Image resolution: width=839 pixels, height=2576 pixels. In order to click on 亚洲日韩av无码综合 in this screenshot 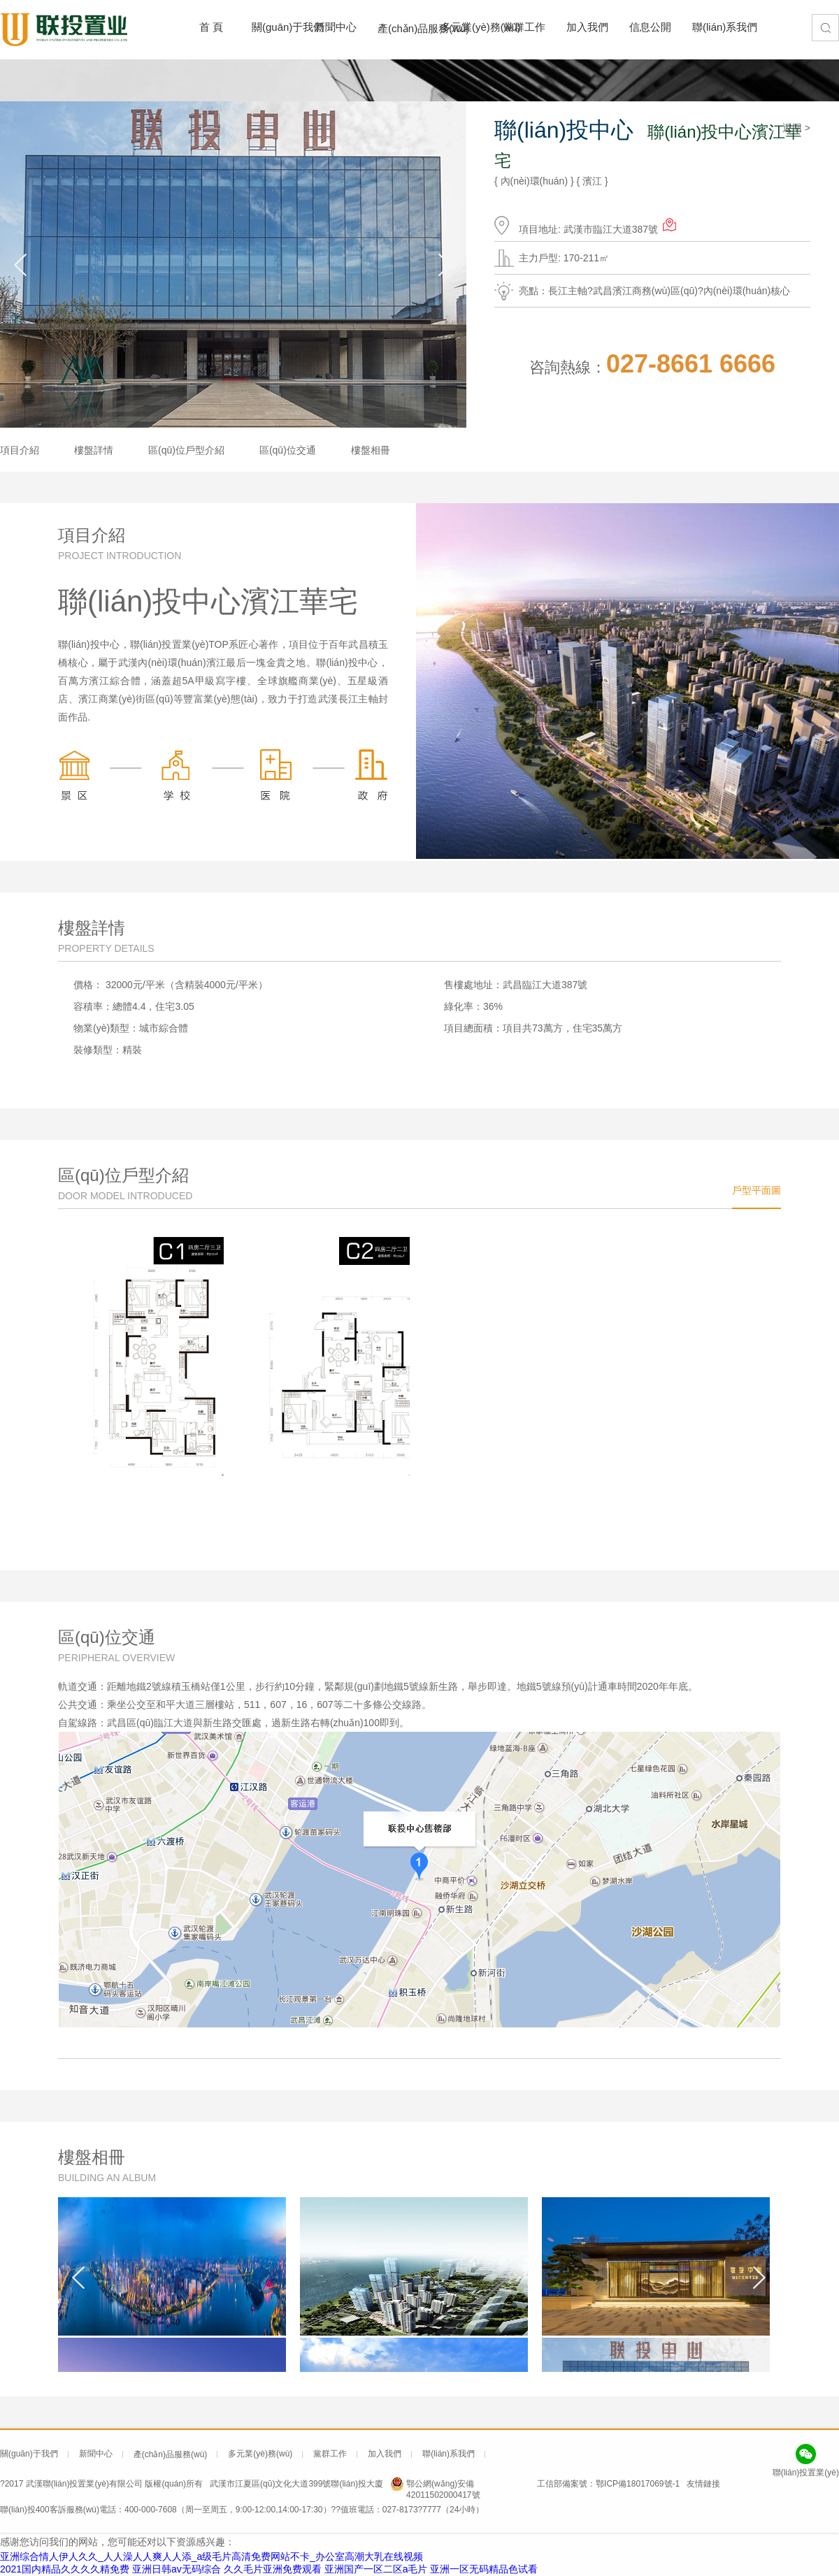, I will do `click(176, 2569)`.